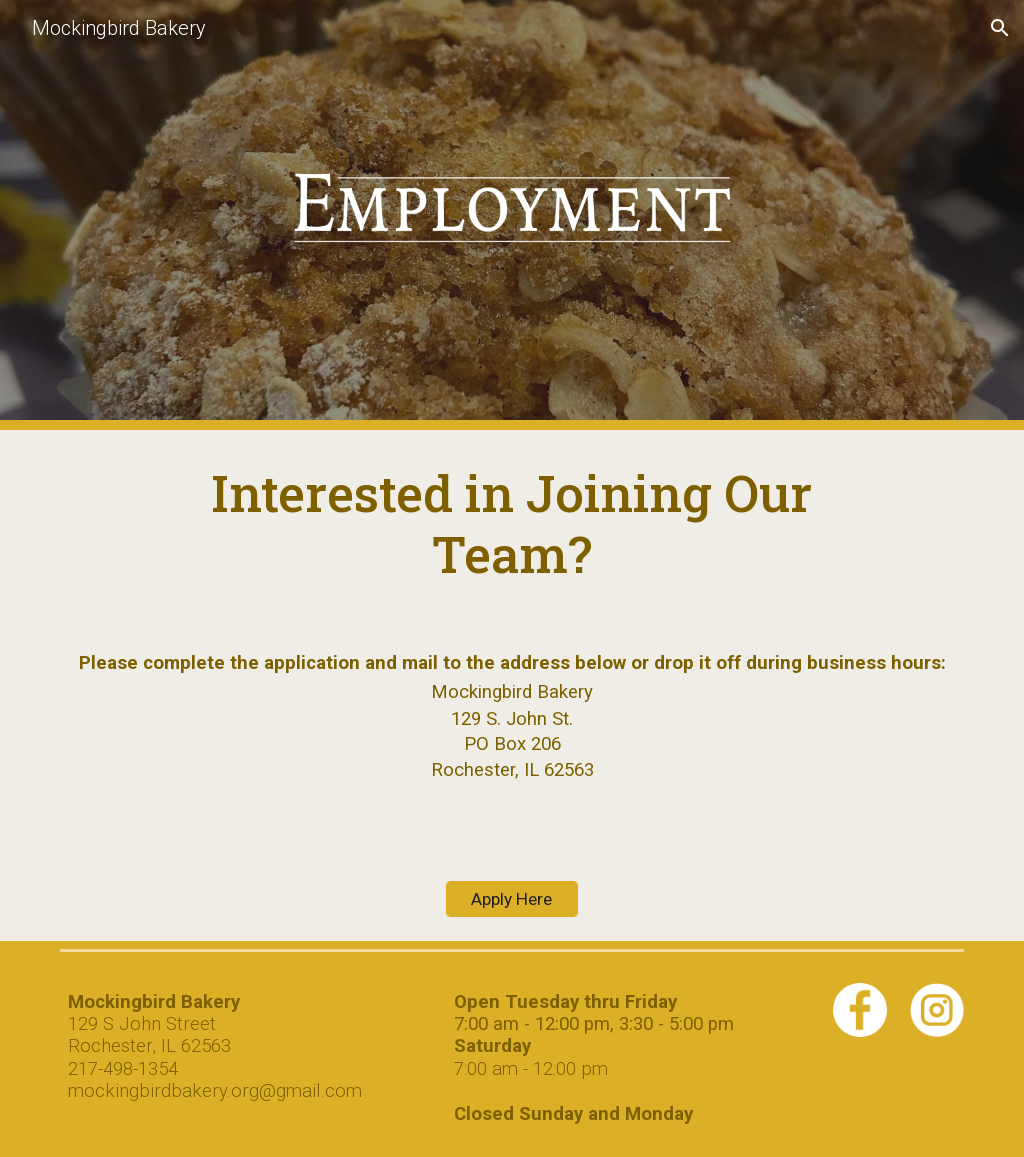  I want to click on [Apply Here], so click(511, 898).